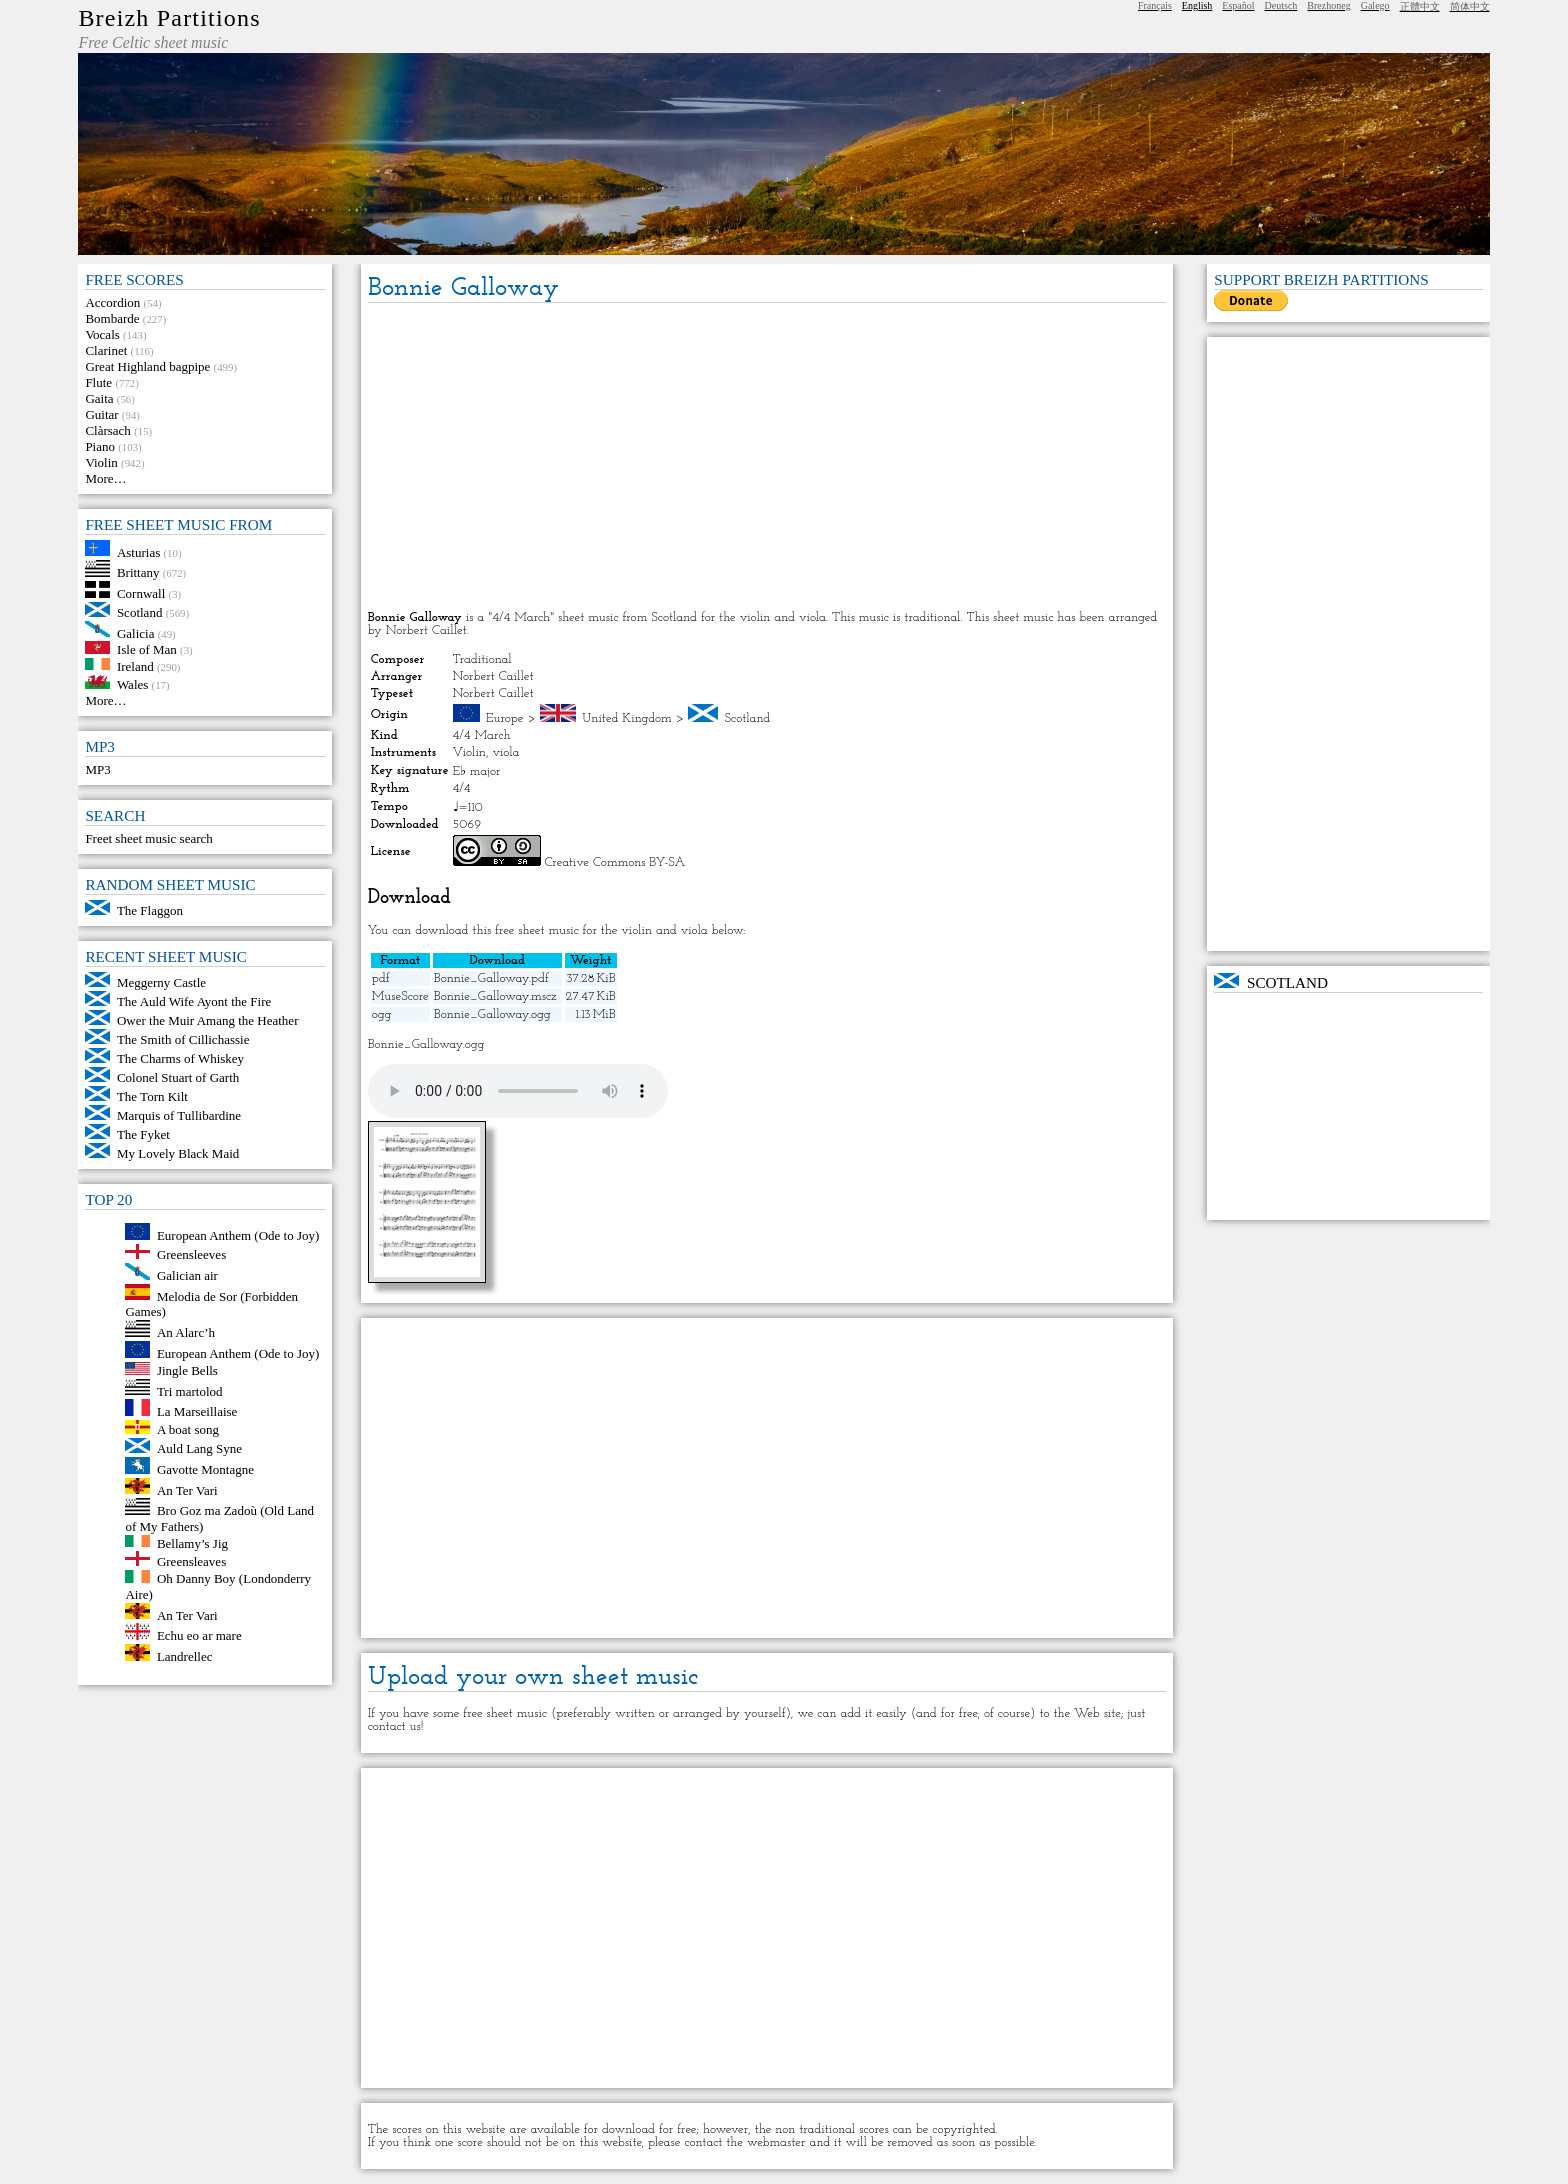 This screenshot has width=1568, height=2184. What do you see at coordinates (143, 1134) in the screenshot?
I see `The Fyket` at bounding box center [143, 1134].